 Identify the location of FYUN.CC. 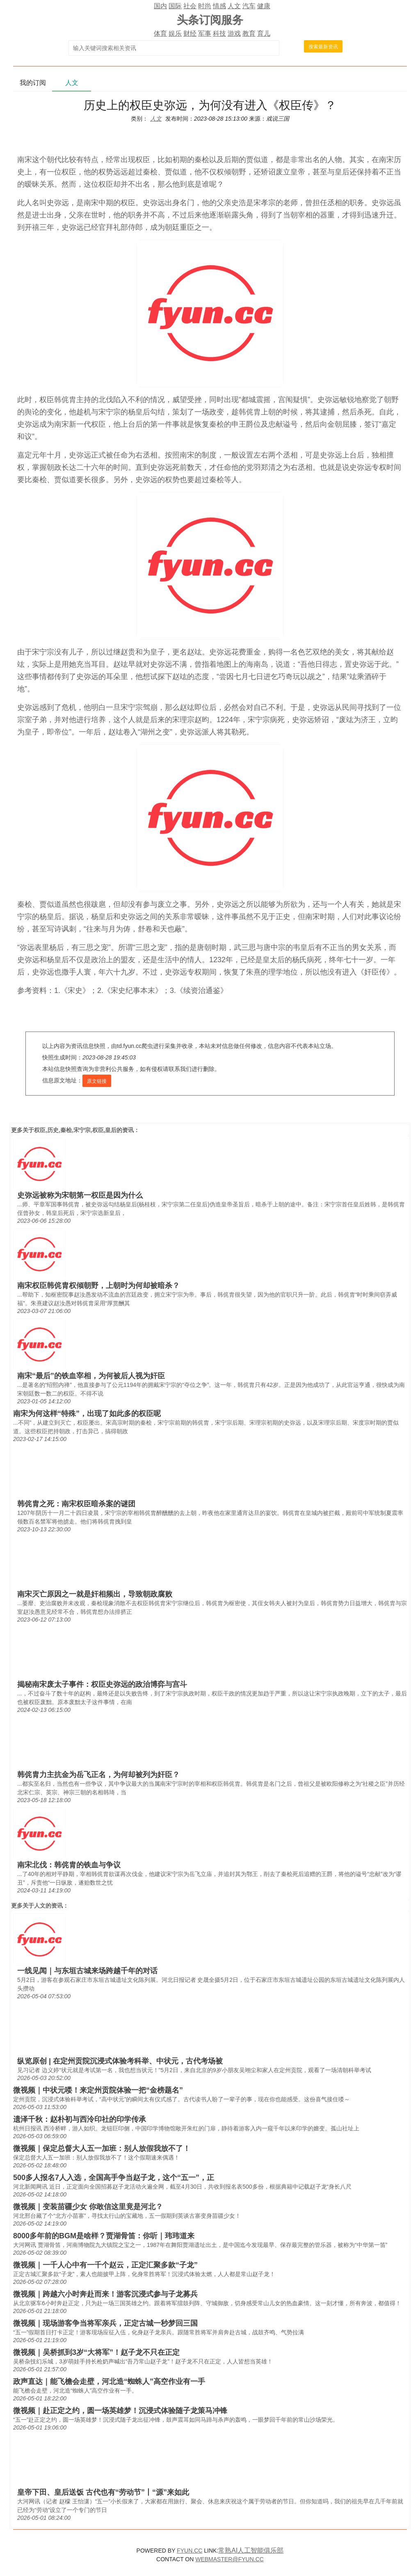
(189, 2550).